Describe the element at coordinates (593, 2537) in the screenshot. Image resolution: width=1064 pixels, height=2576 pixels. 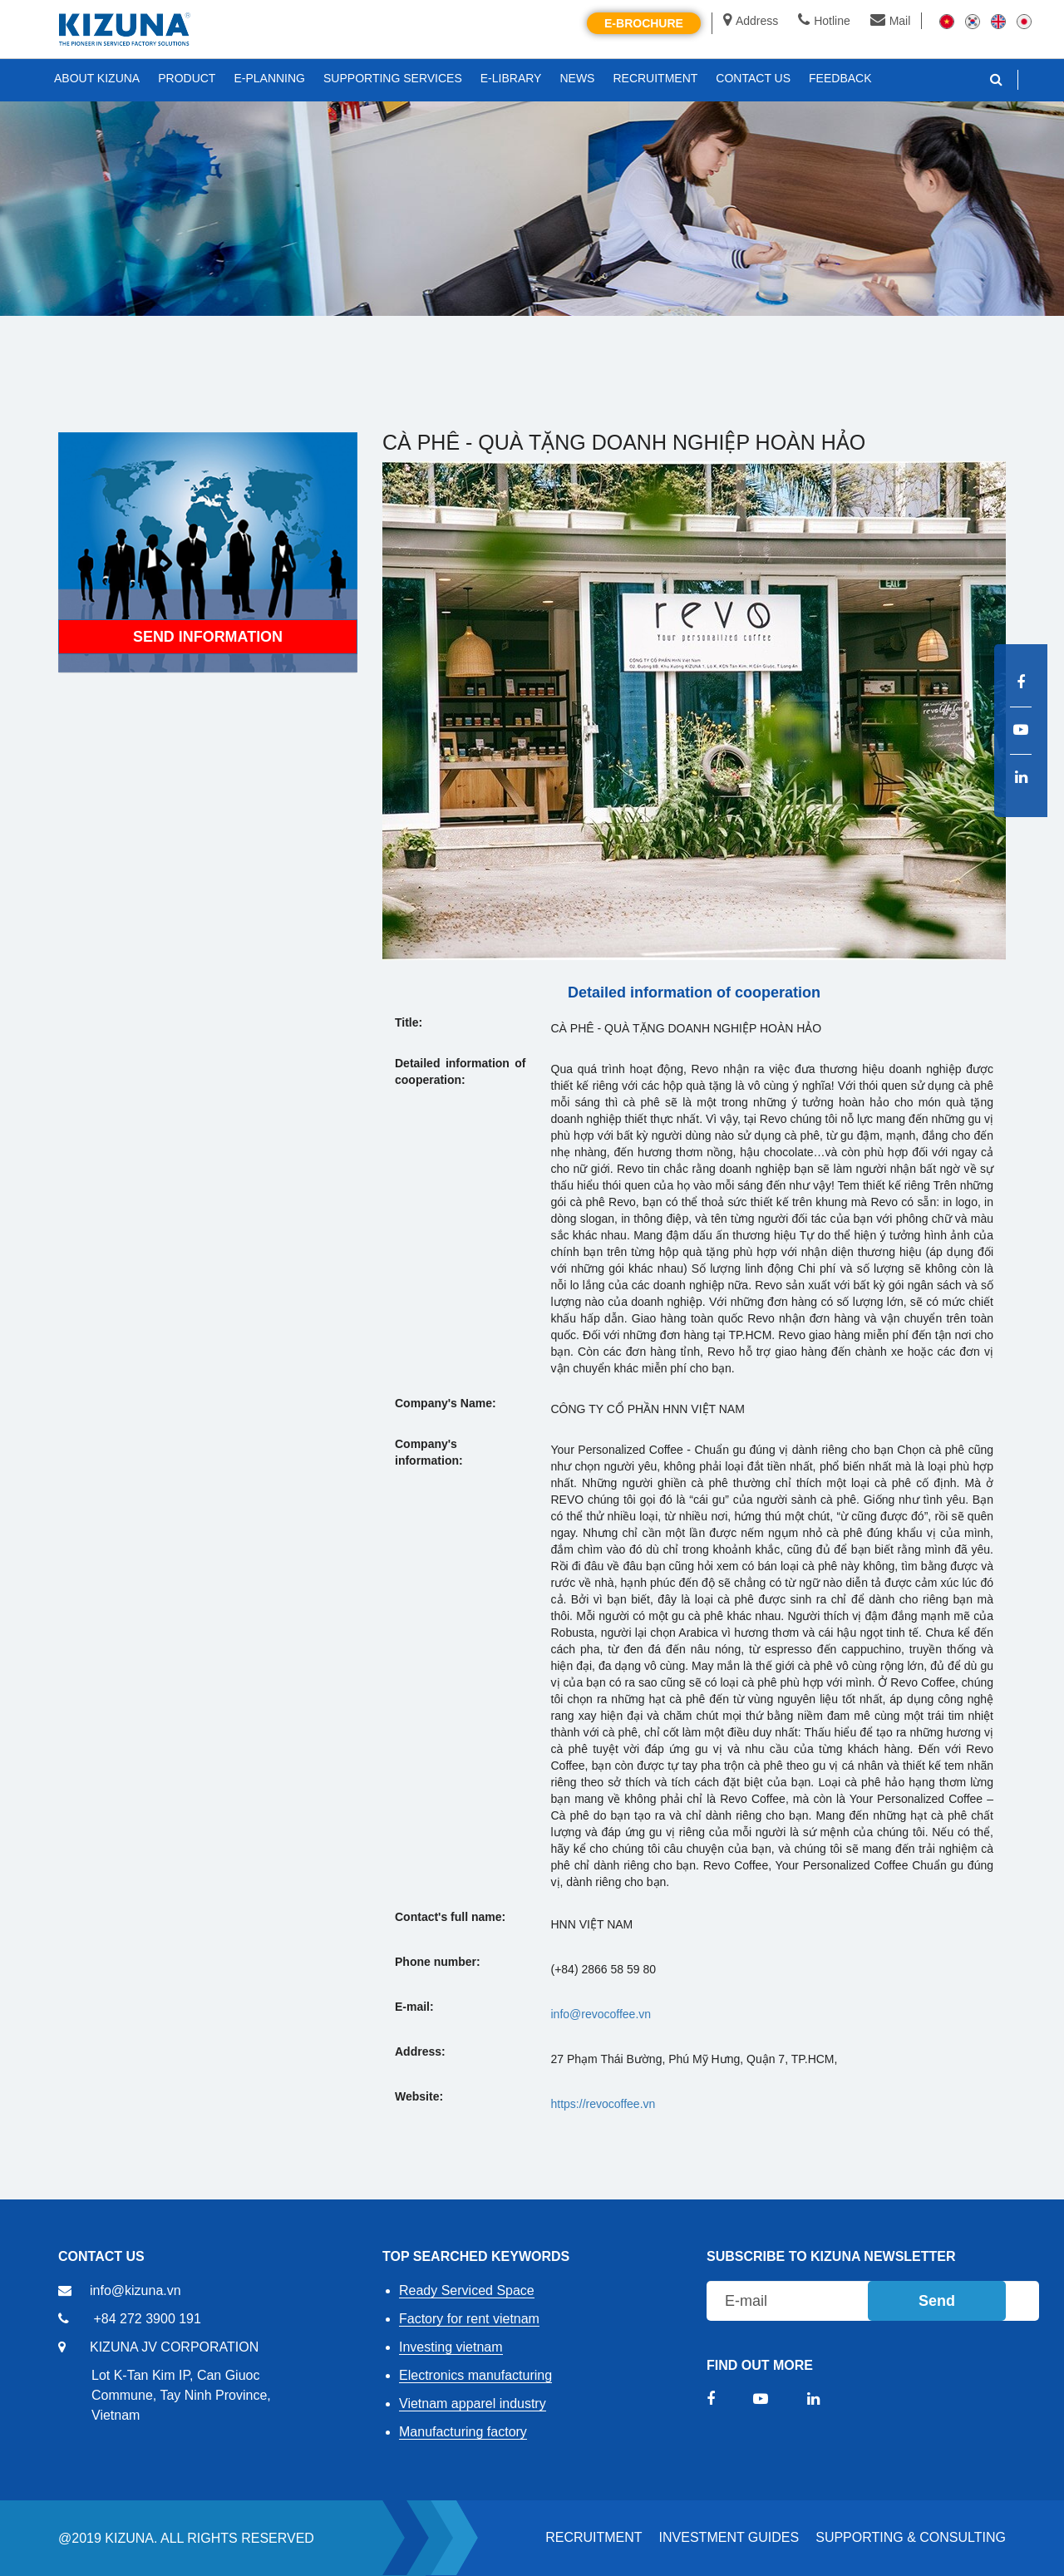
I see `RECRUITMENT` at that location.